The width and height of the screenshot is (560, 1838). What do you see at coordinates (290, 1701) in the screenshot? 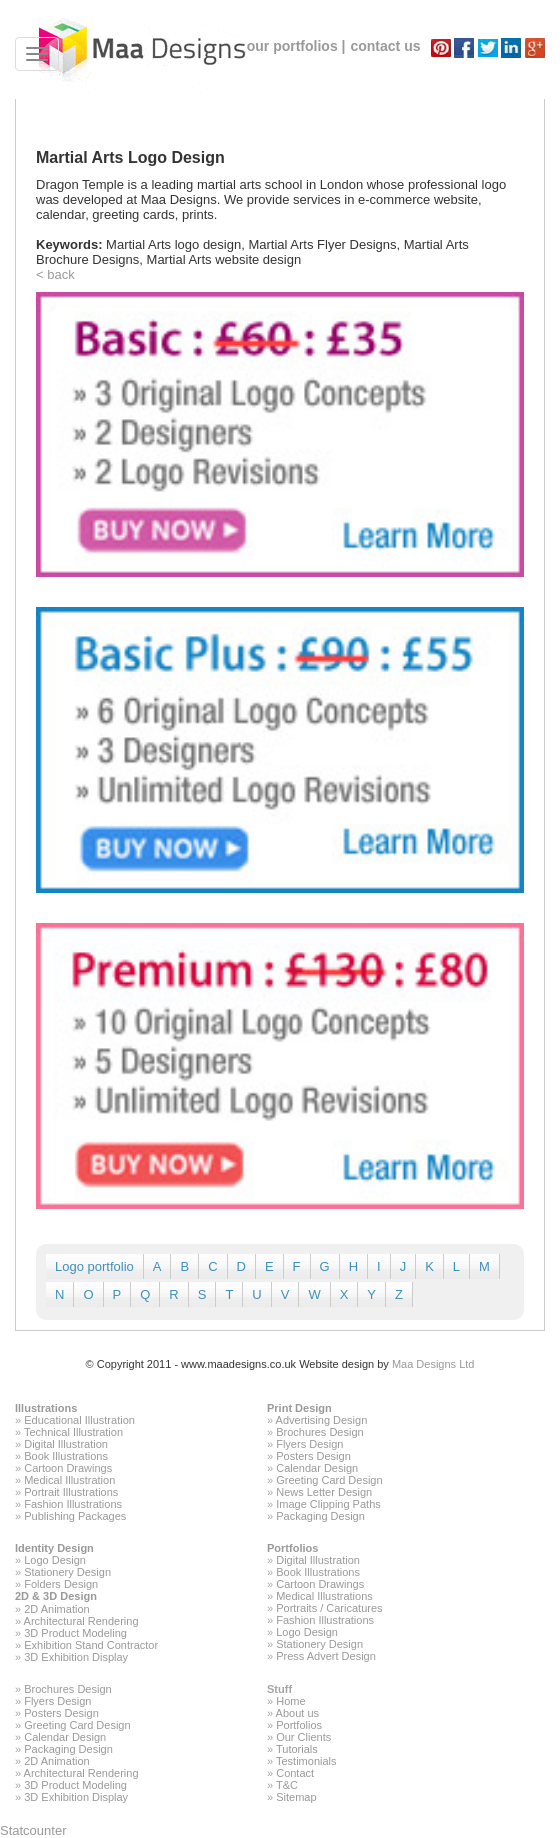
I see `Home` at bounding box center [290, 1701].